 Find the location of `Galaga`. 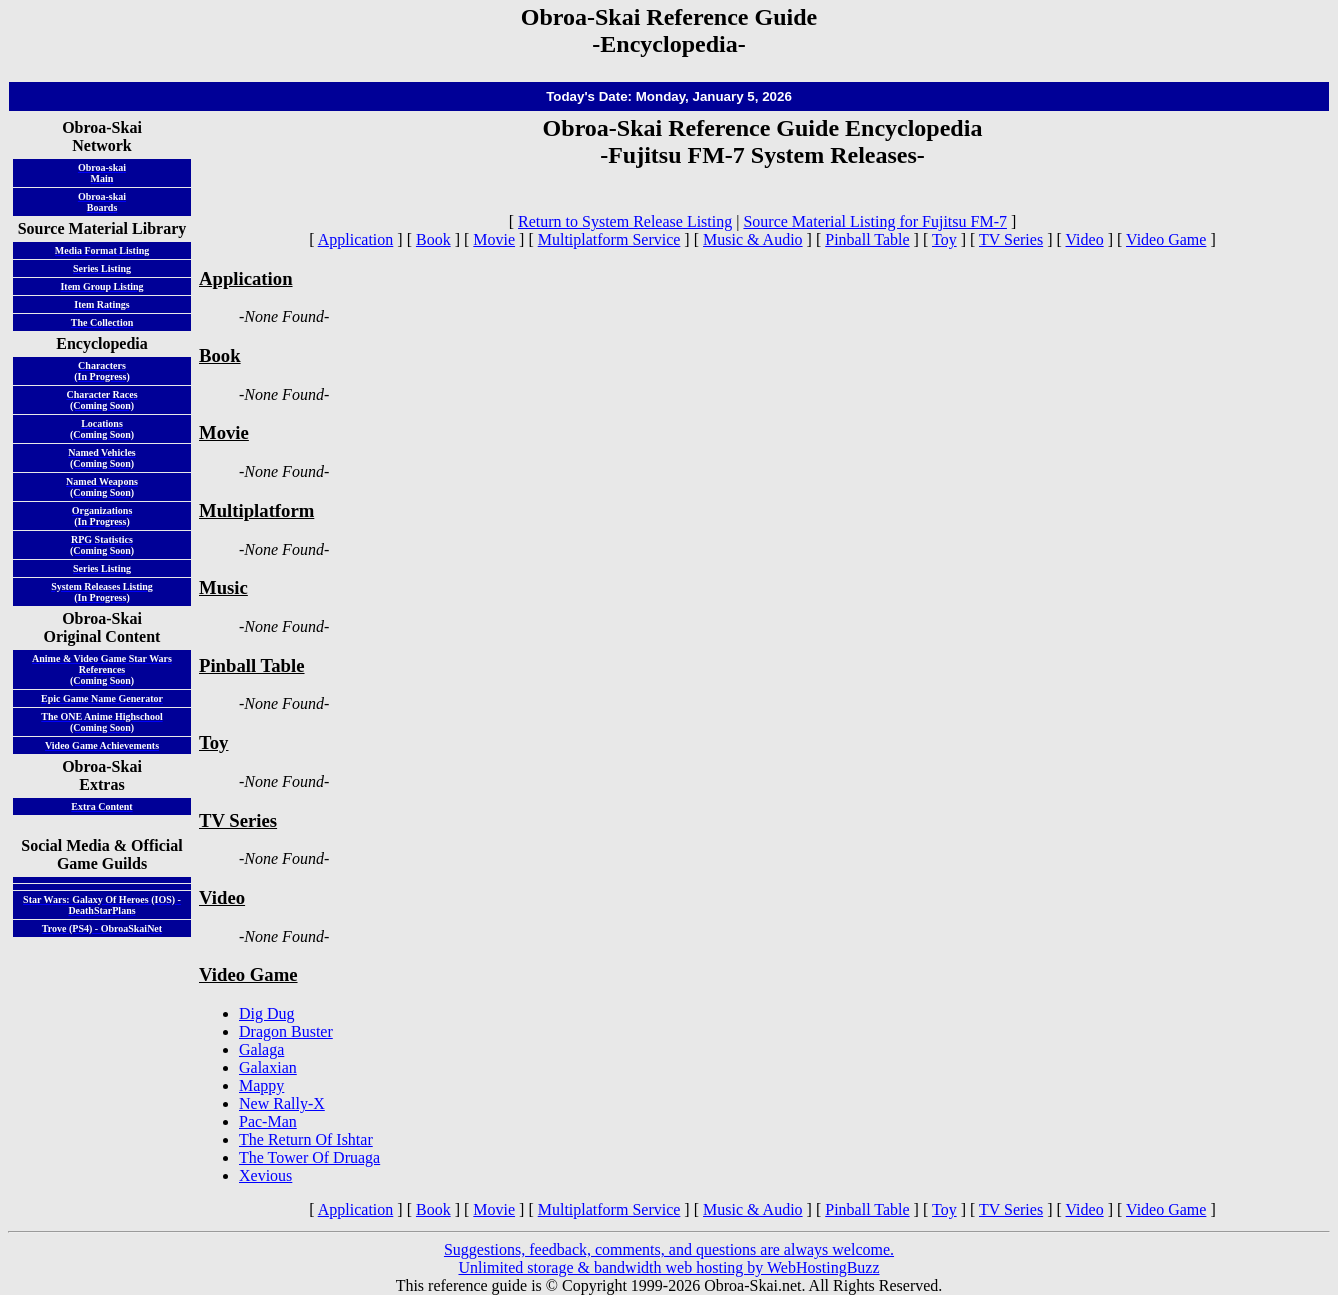

Galaga is located at coordinates (261, 1049).